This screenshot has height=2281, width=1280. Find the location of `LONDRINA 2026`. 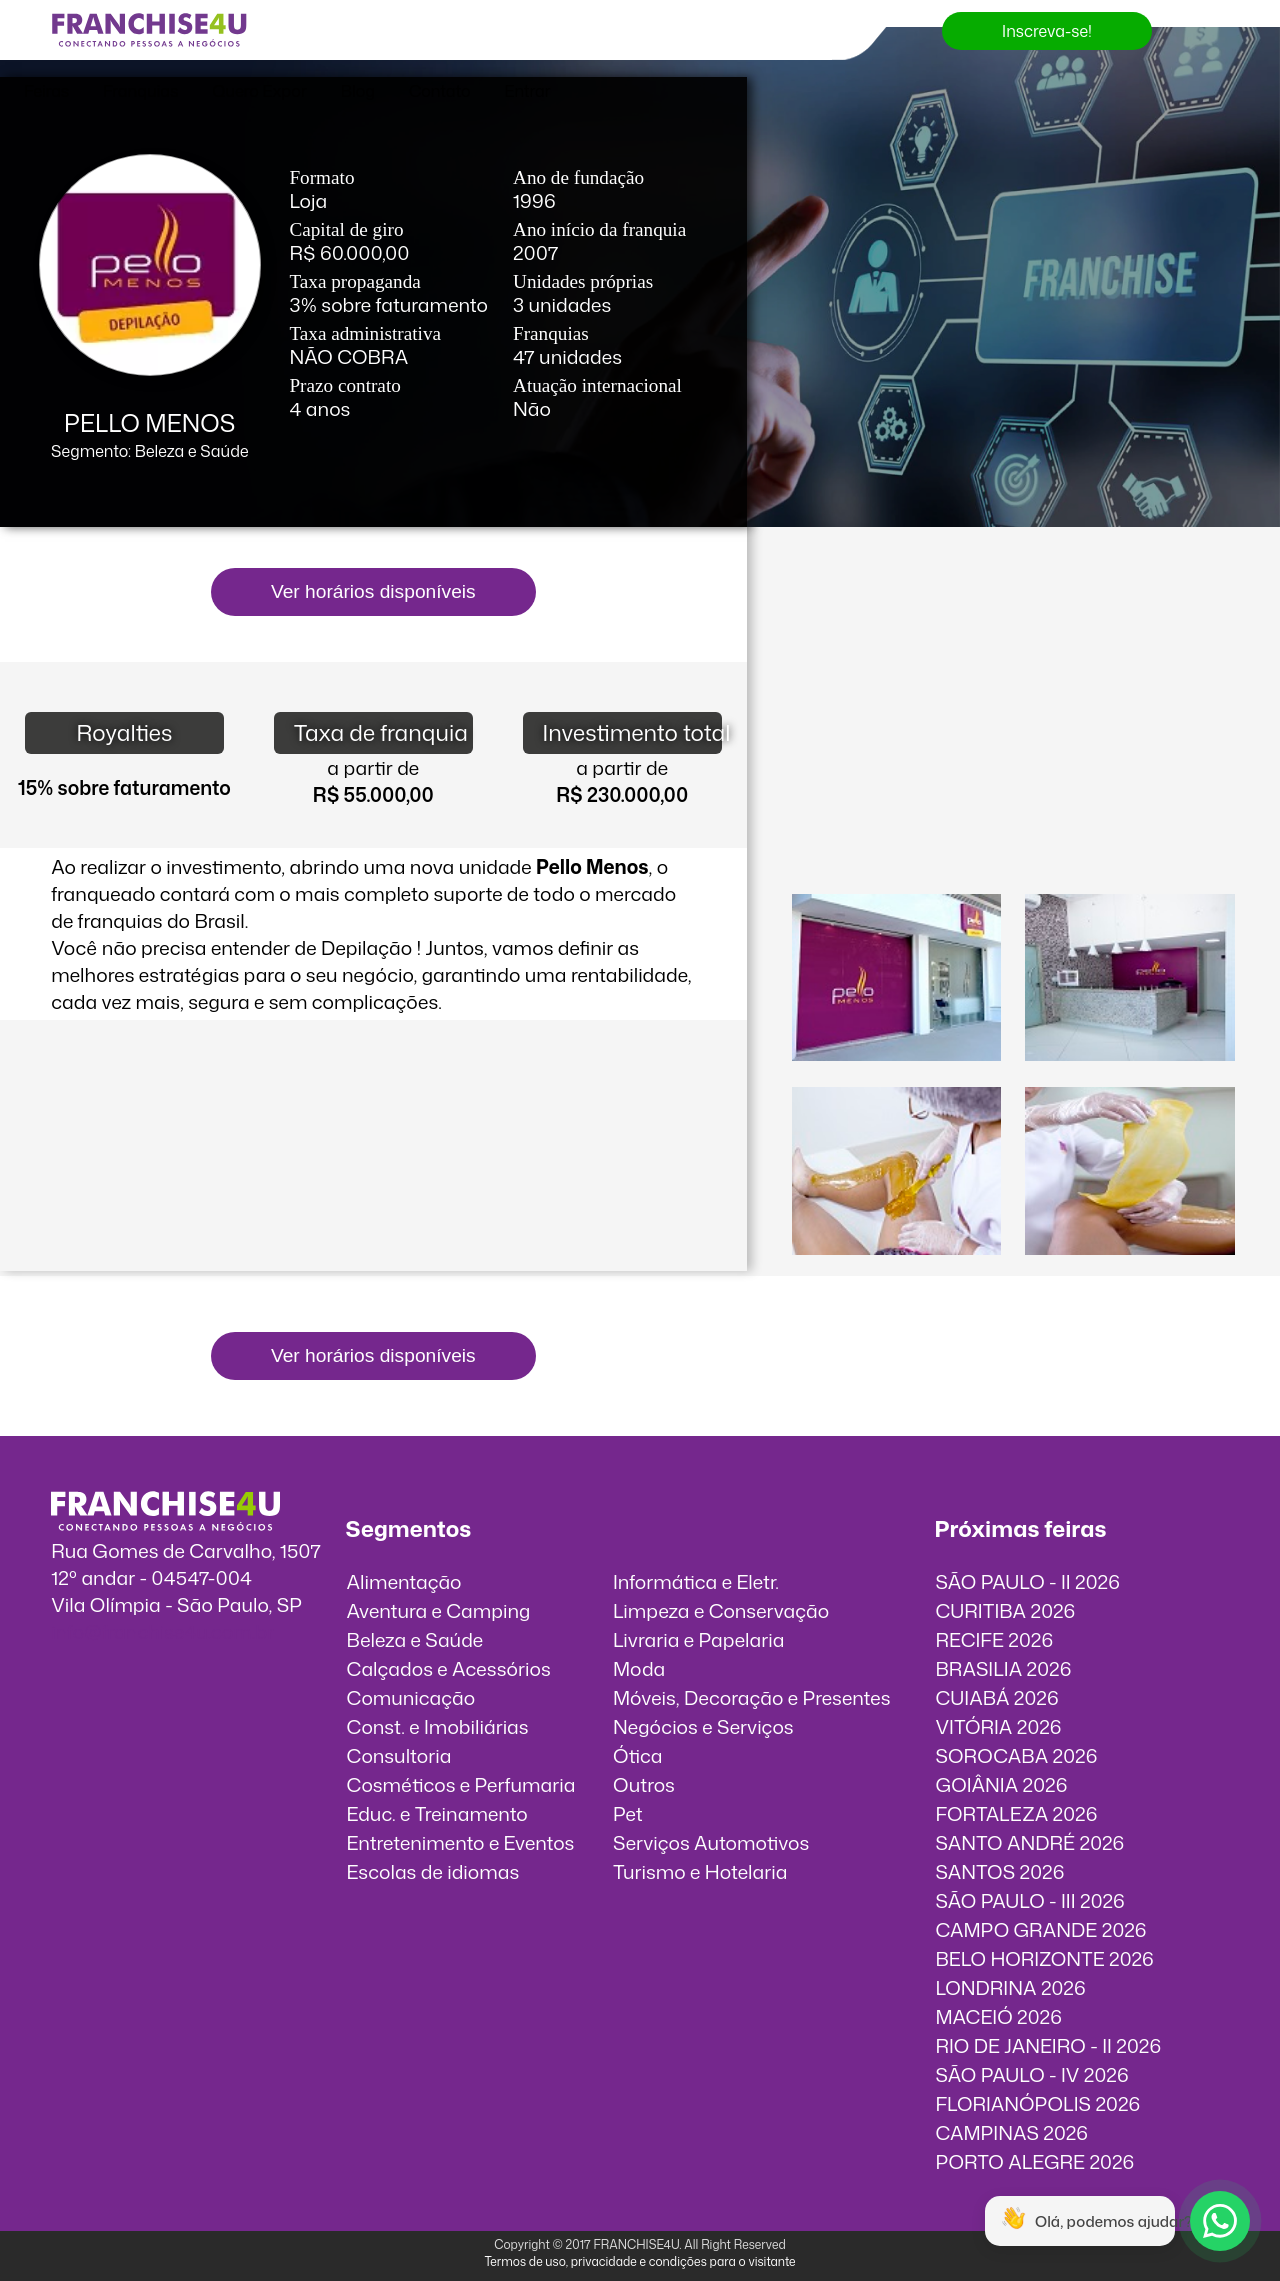

LONDRINA 2026 is located at coordinates (1010, 1987).